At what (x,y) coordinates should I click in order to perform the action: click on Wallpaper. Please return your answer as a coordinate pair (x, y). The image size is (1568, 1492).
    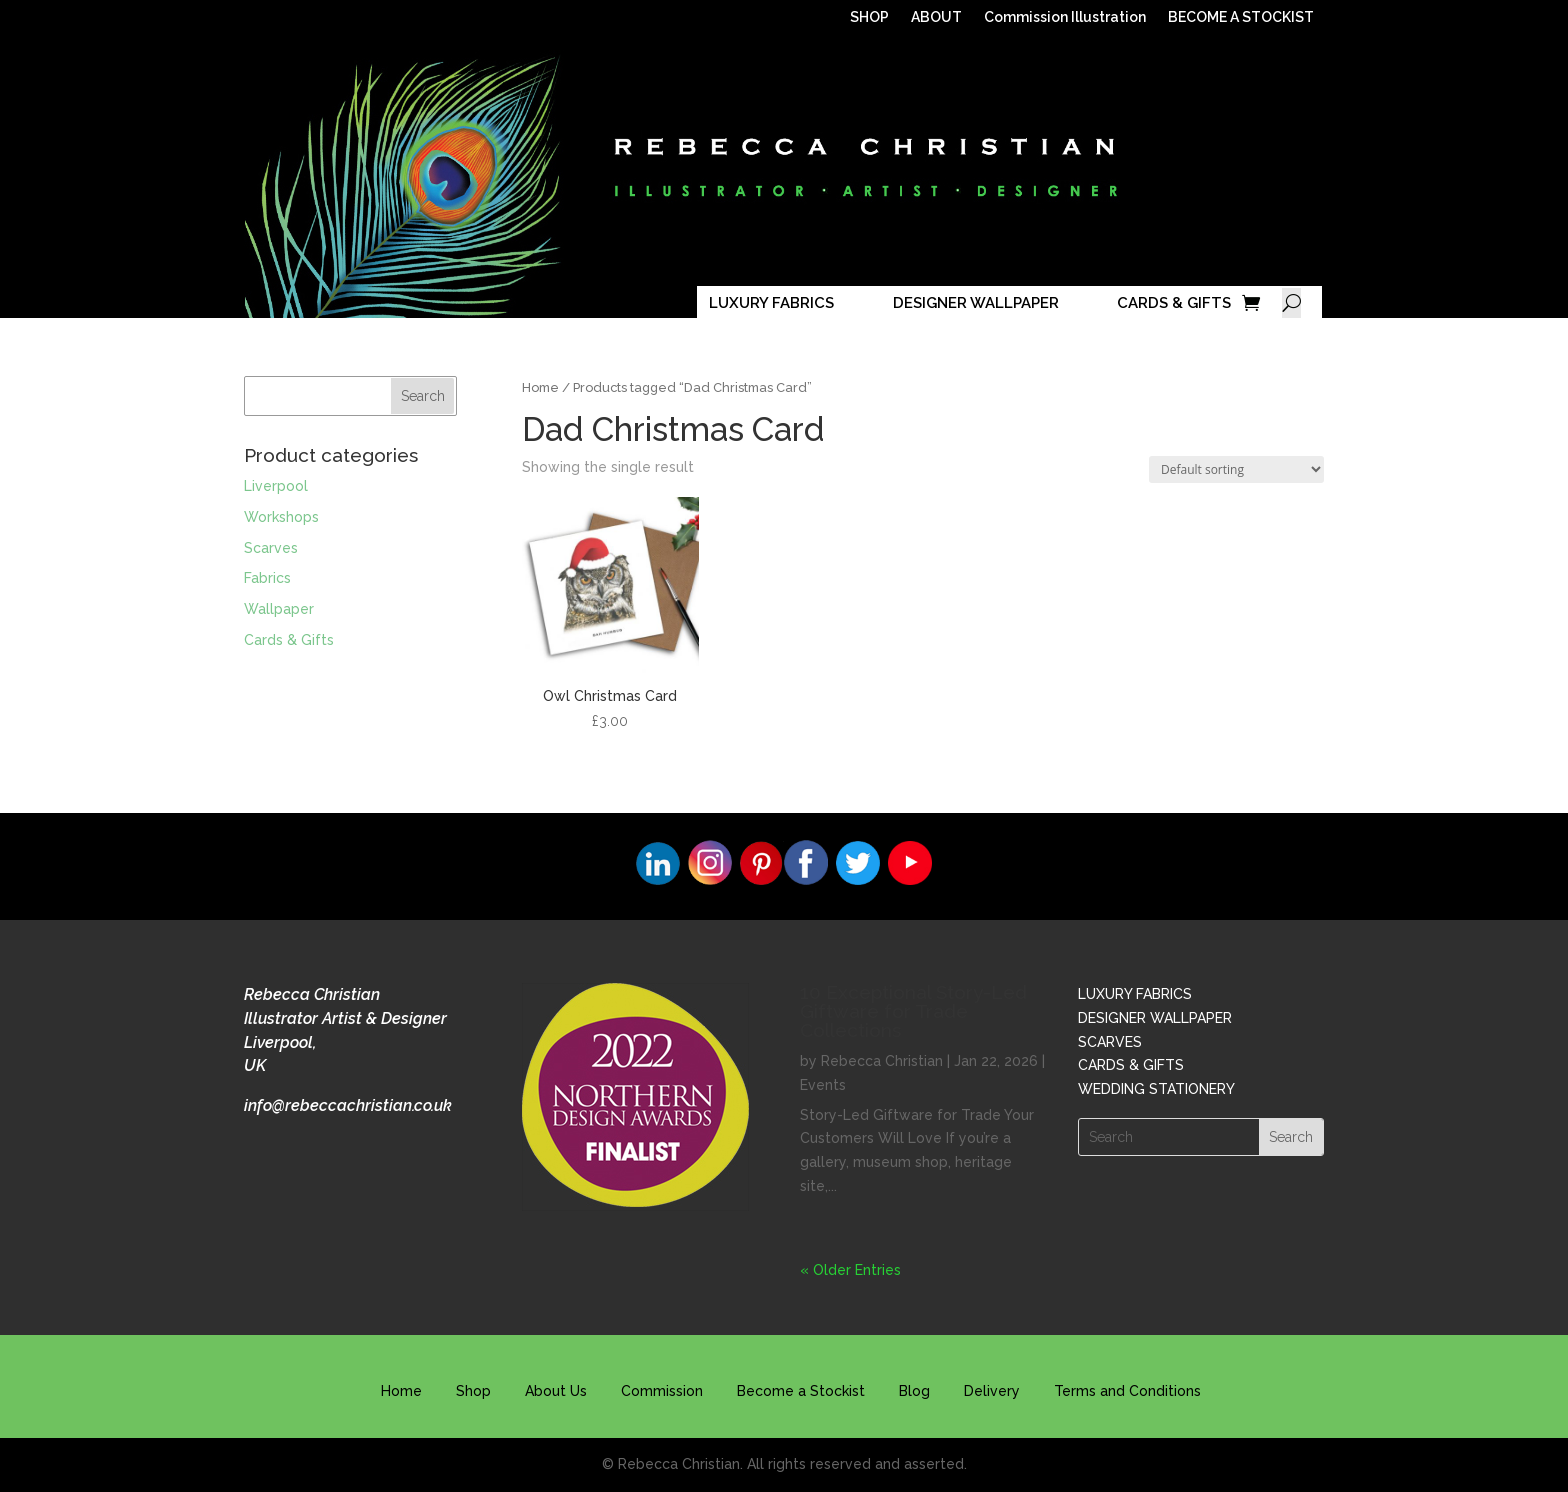
    Looking at the image, I should click on (279, 609).